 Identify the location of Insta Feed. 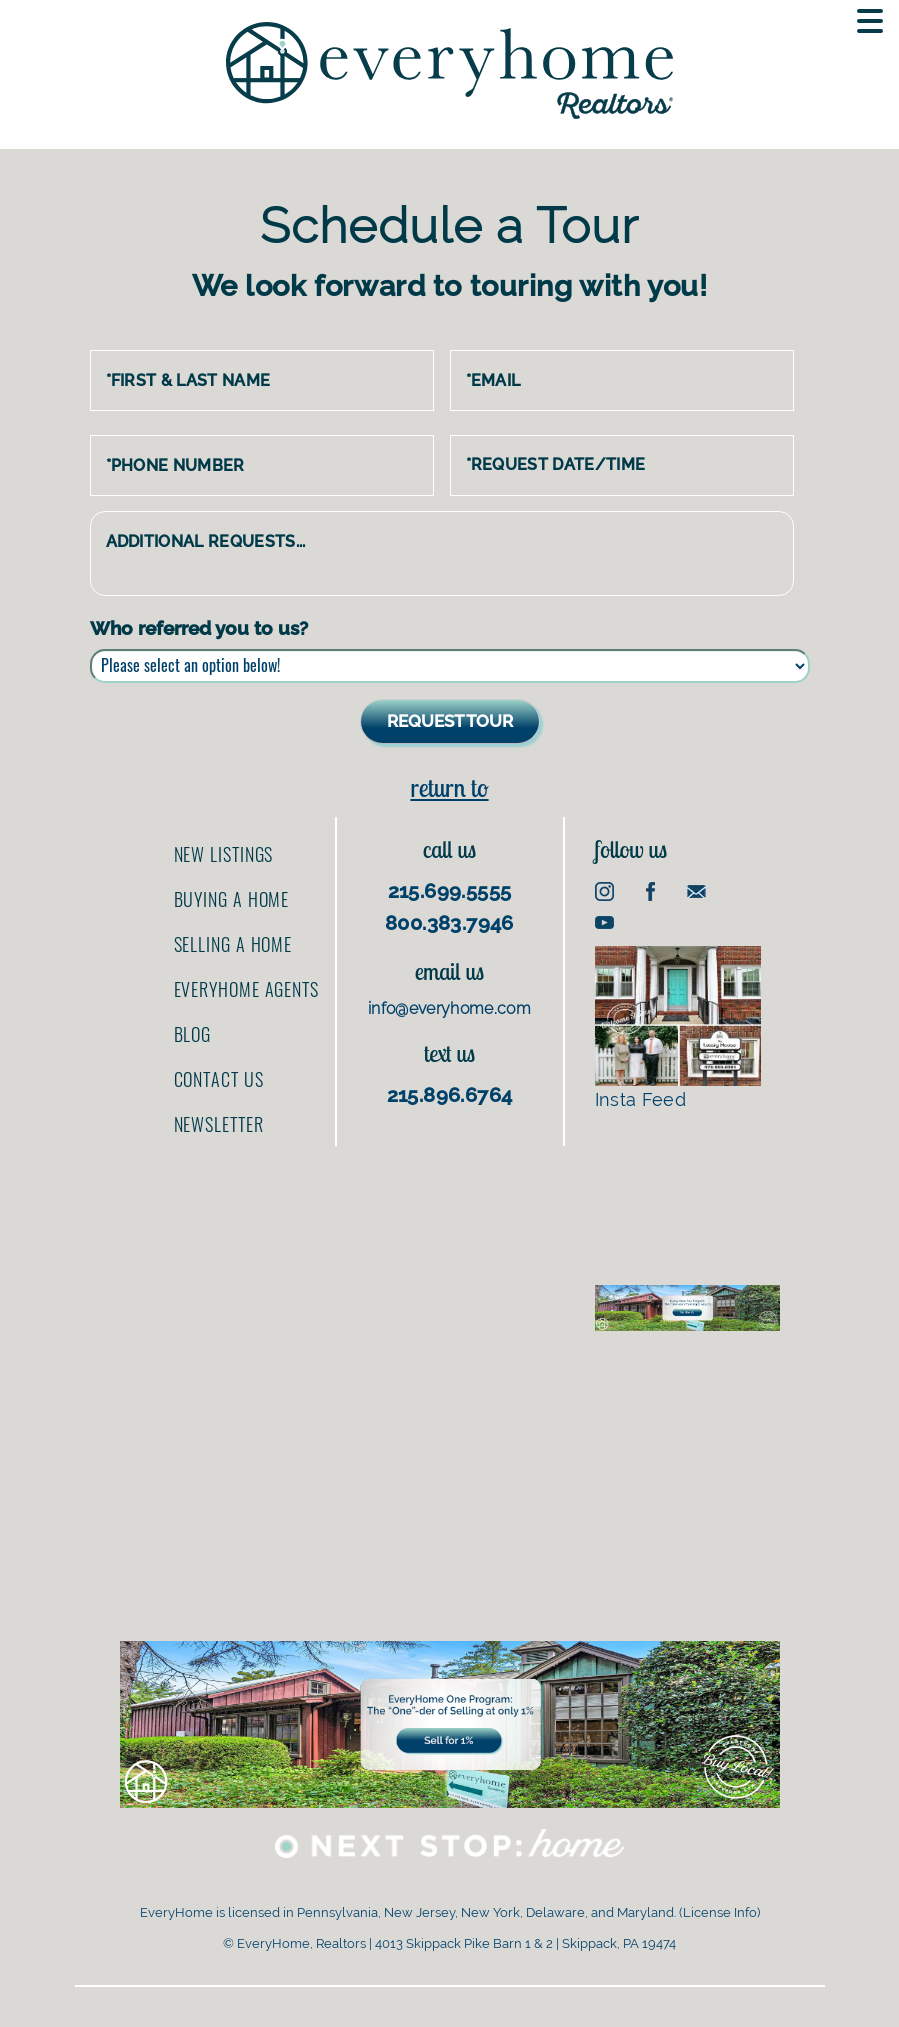
(678, 1028).